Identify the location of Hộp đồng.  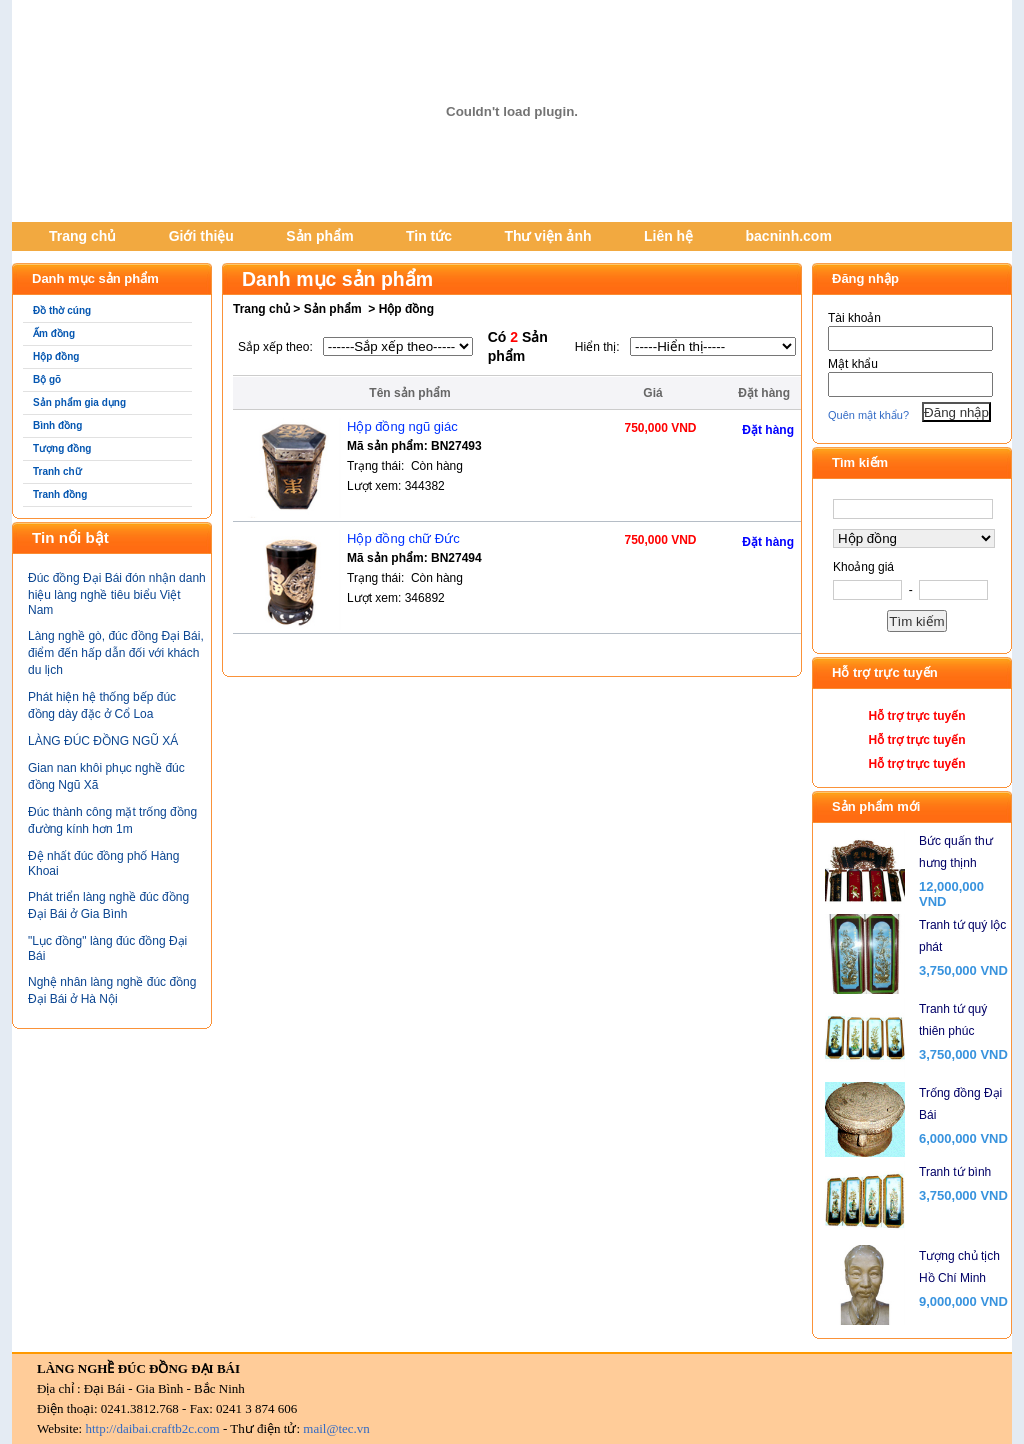
(56, 356).